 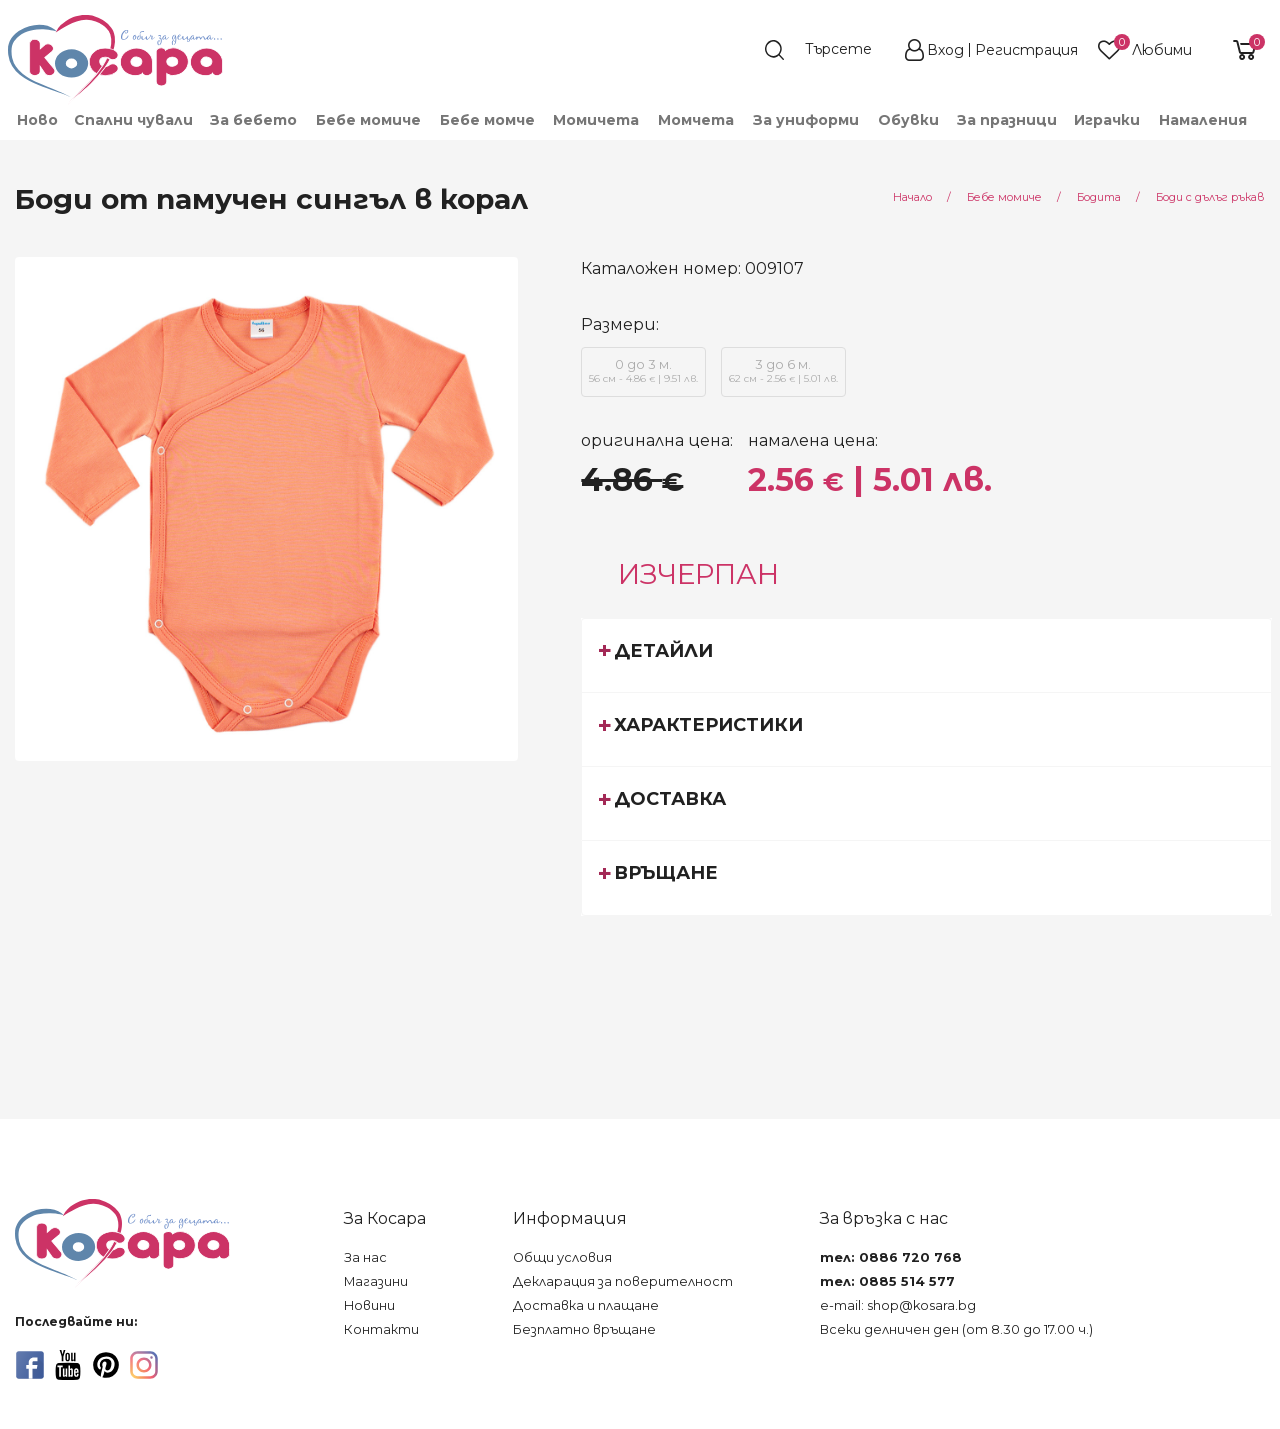 I want to click on Новини, so click(x=369, y=1305).